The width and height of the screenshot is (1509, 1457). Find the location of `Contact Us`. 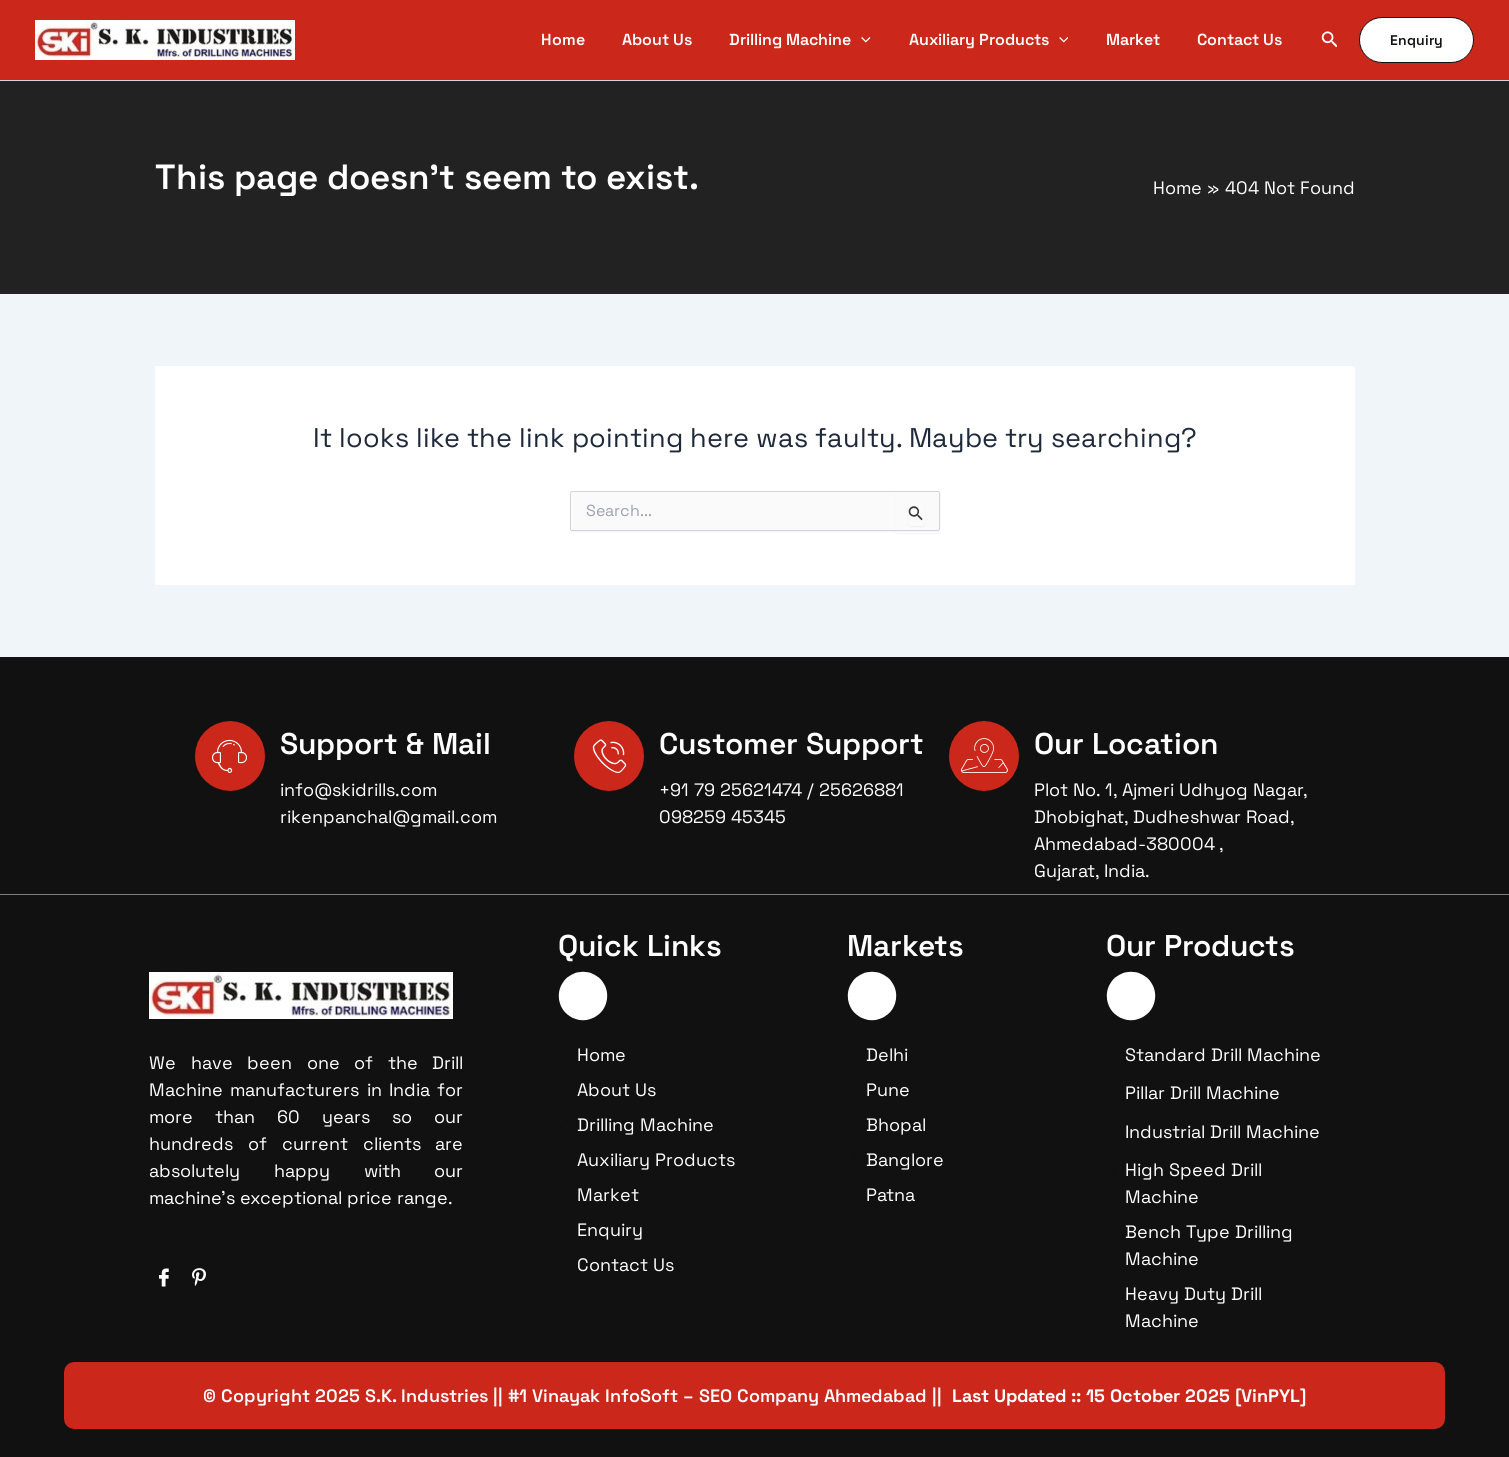

Contact Us is located at coordinates (625, 1264).